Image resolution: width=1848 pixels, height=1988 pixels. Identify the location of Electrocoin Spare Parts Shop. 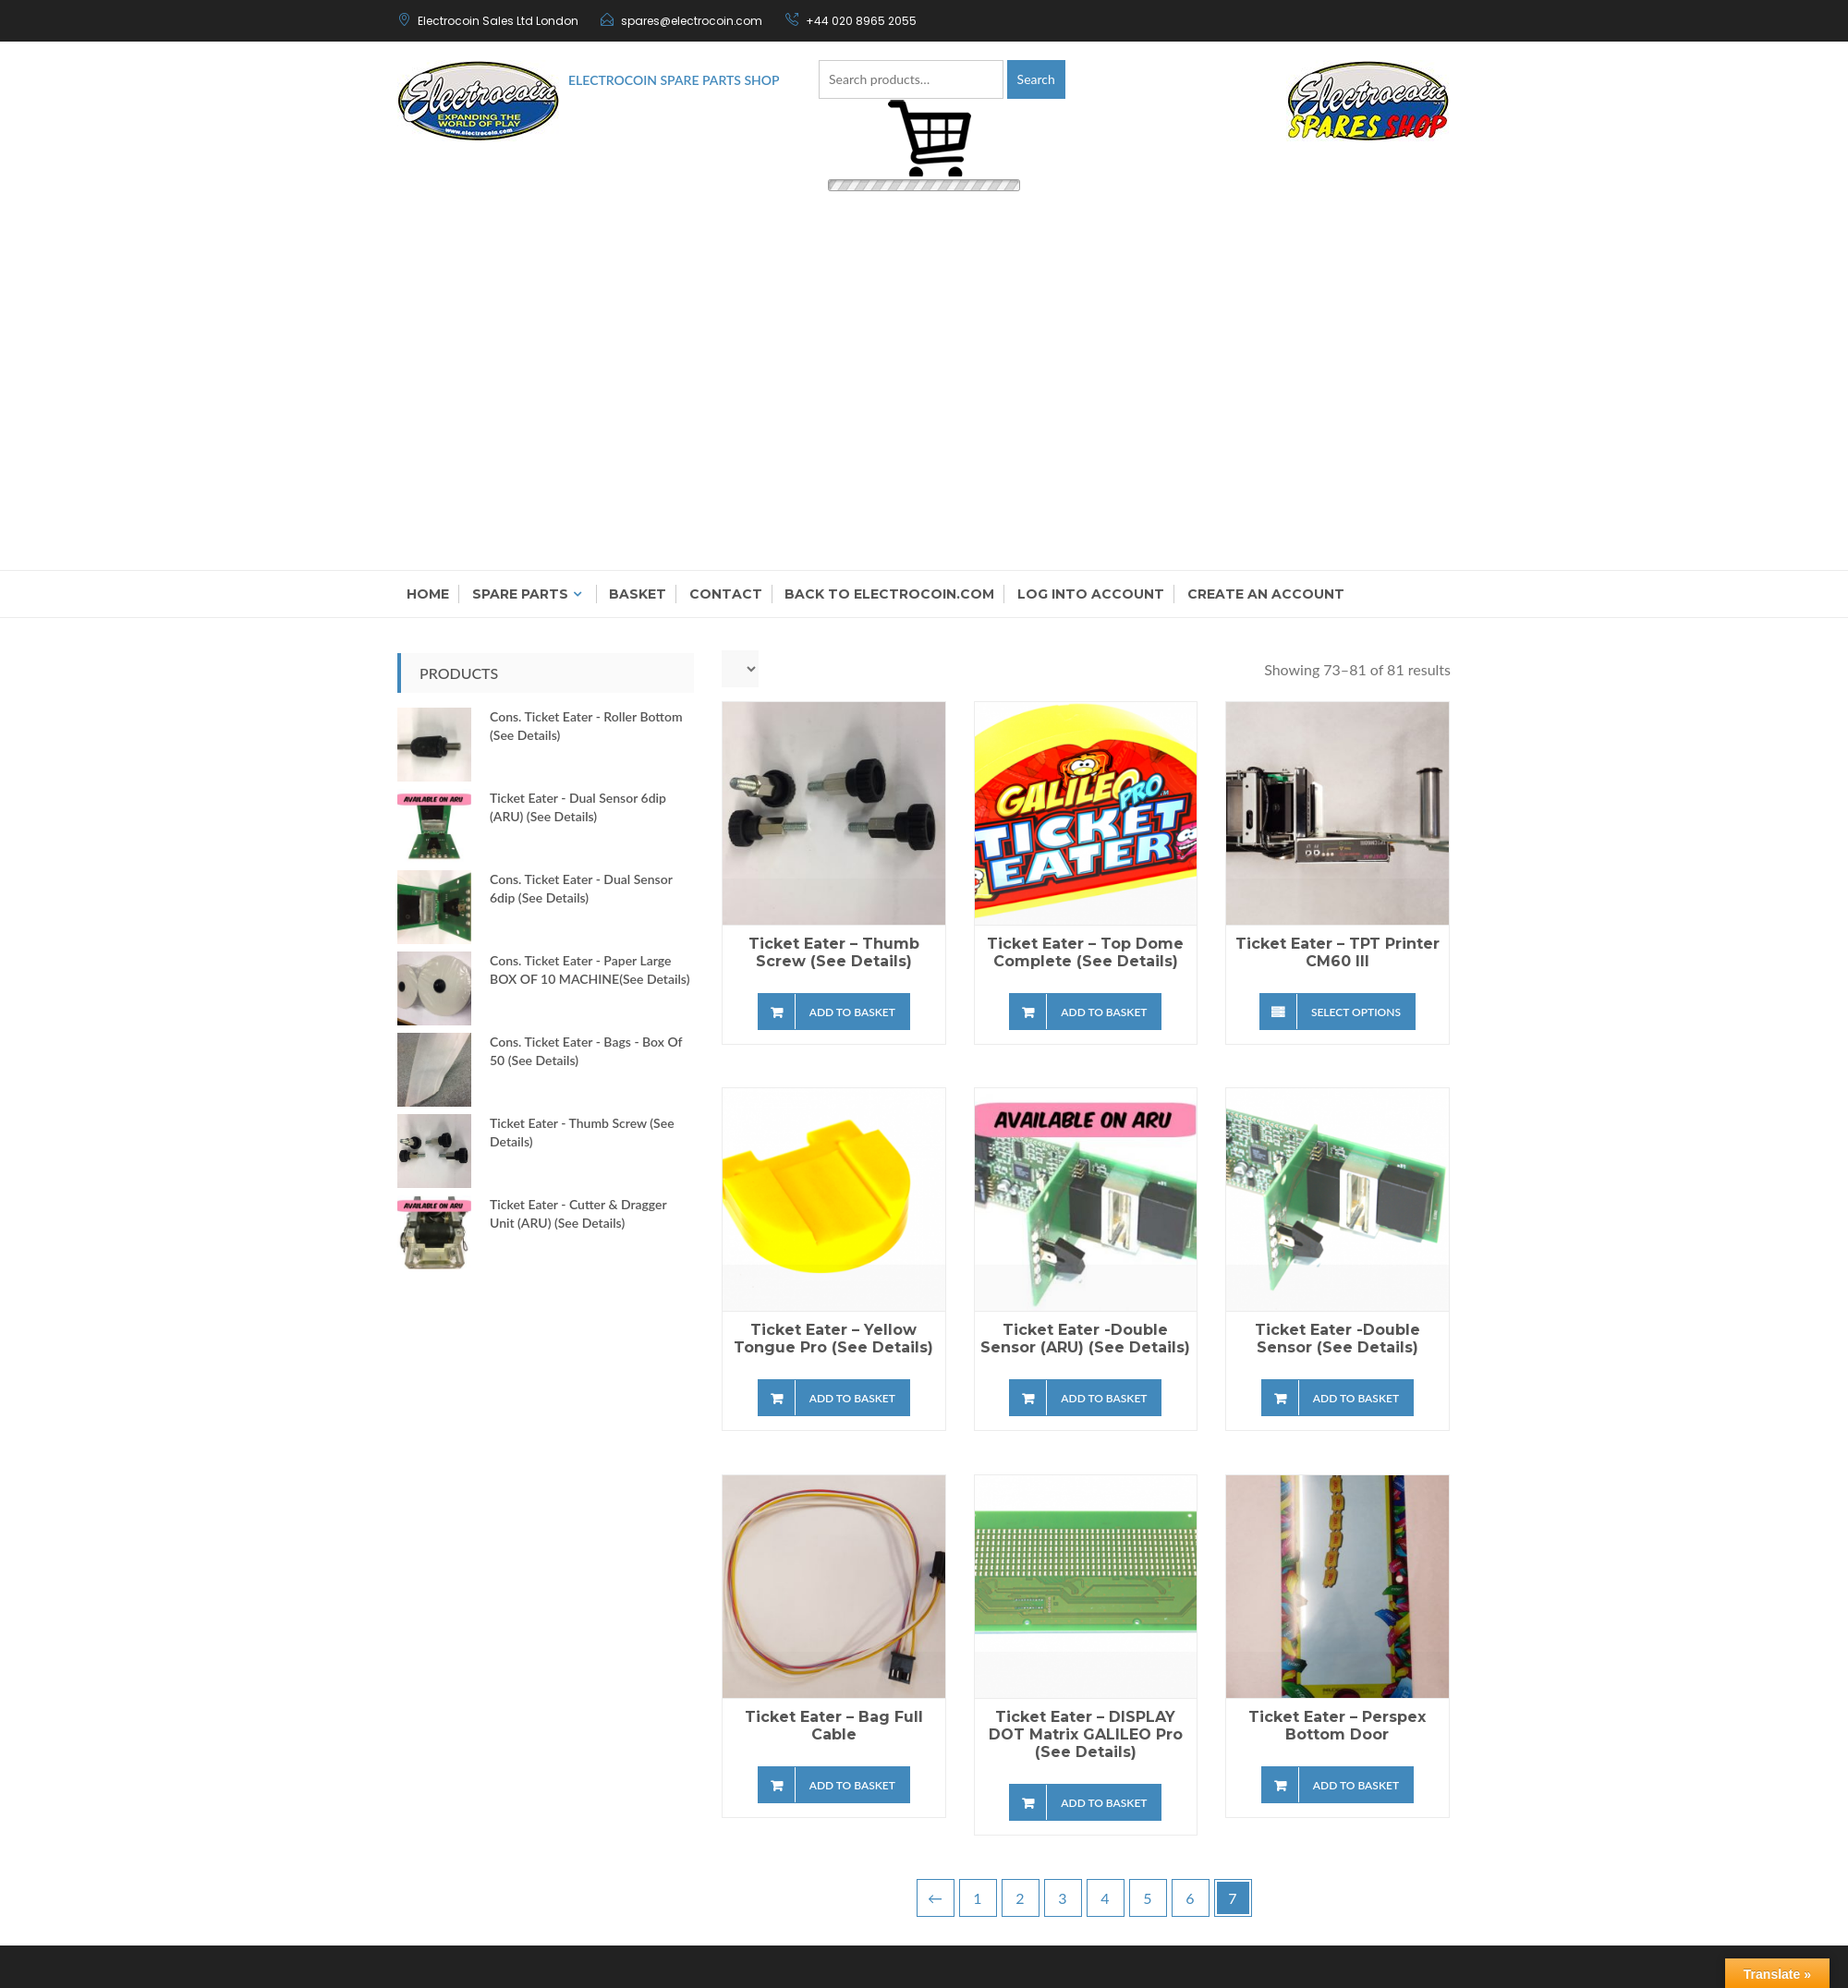
(674, 80).